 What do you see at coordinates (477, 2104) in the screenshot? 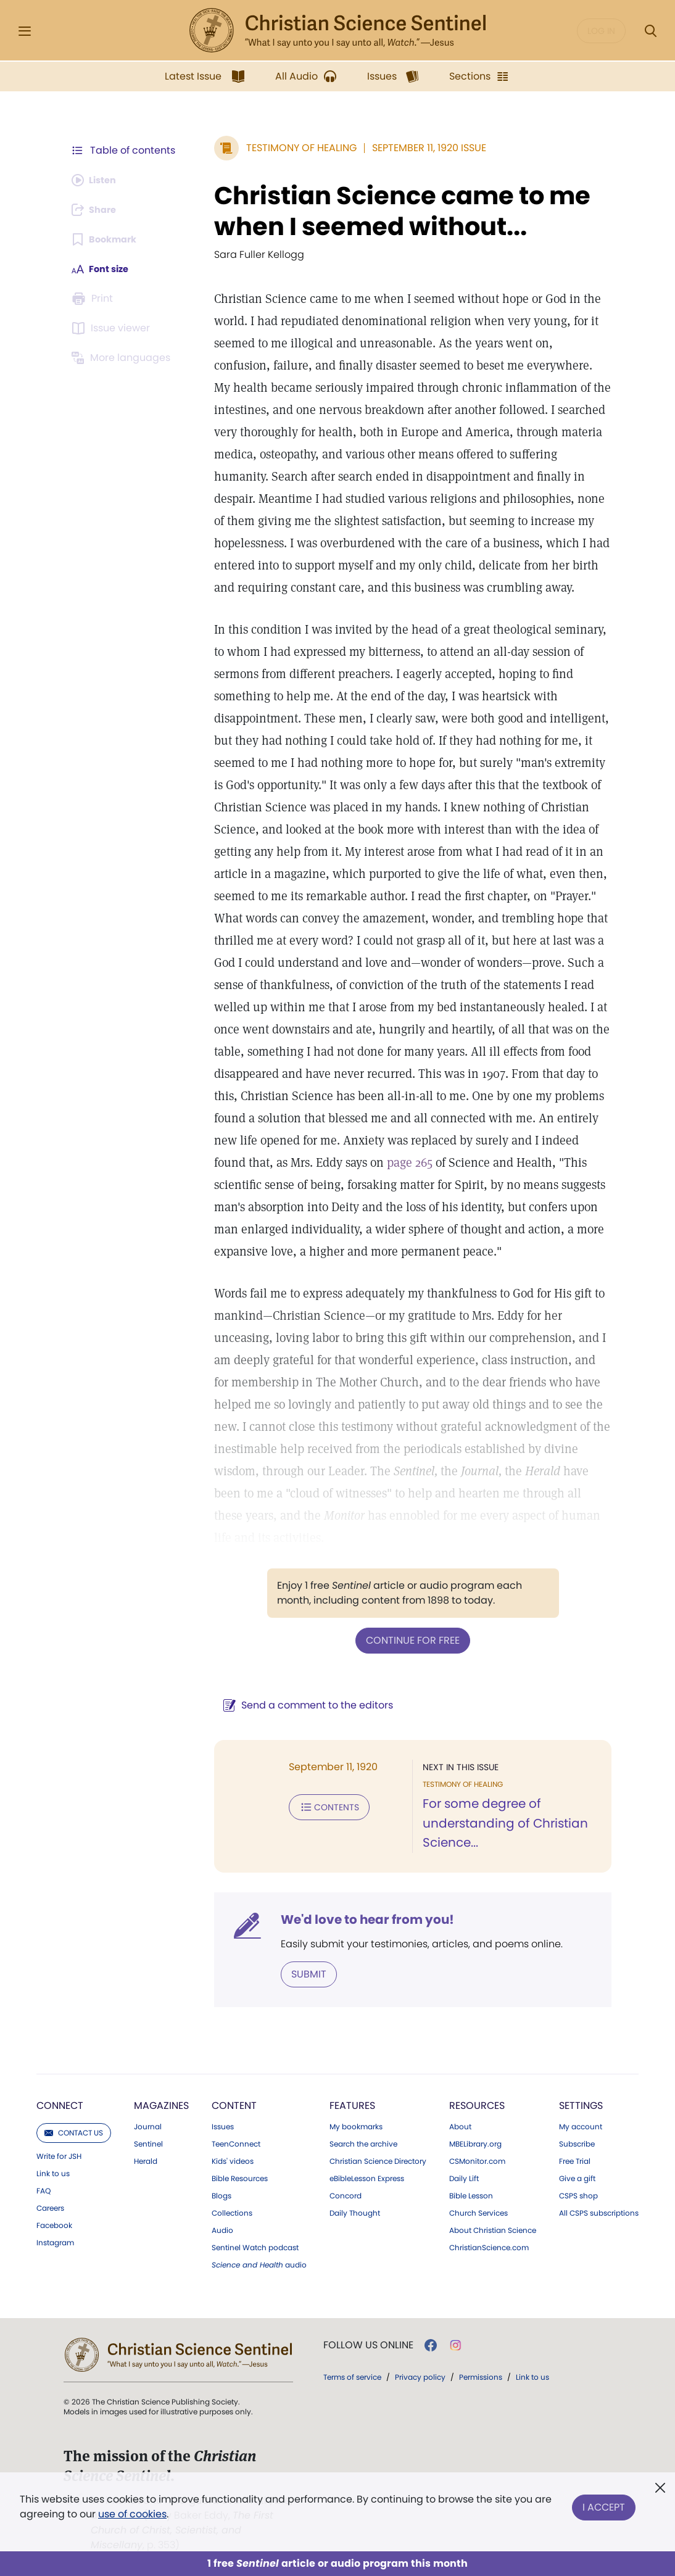
I see `Resources` at bounding box center [477, 2104].